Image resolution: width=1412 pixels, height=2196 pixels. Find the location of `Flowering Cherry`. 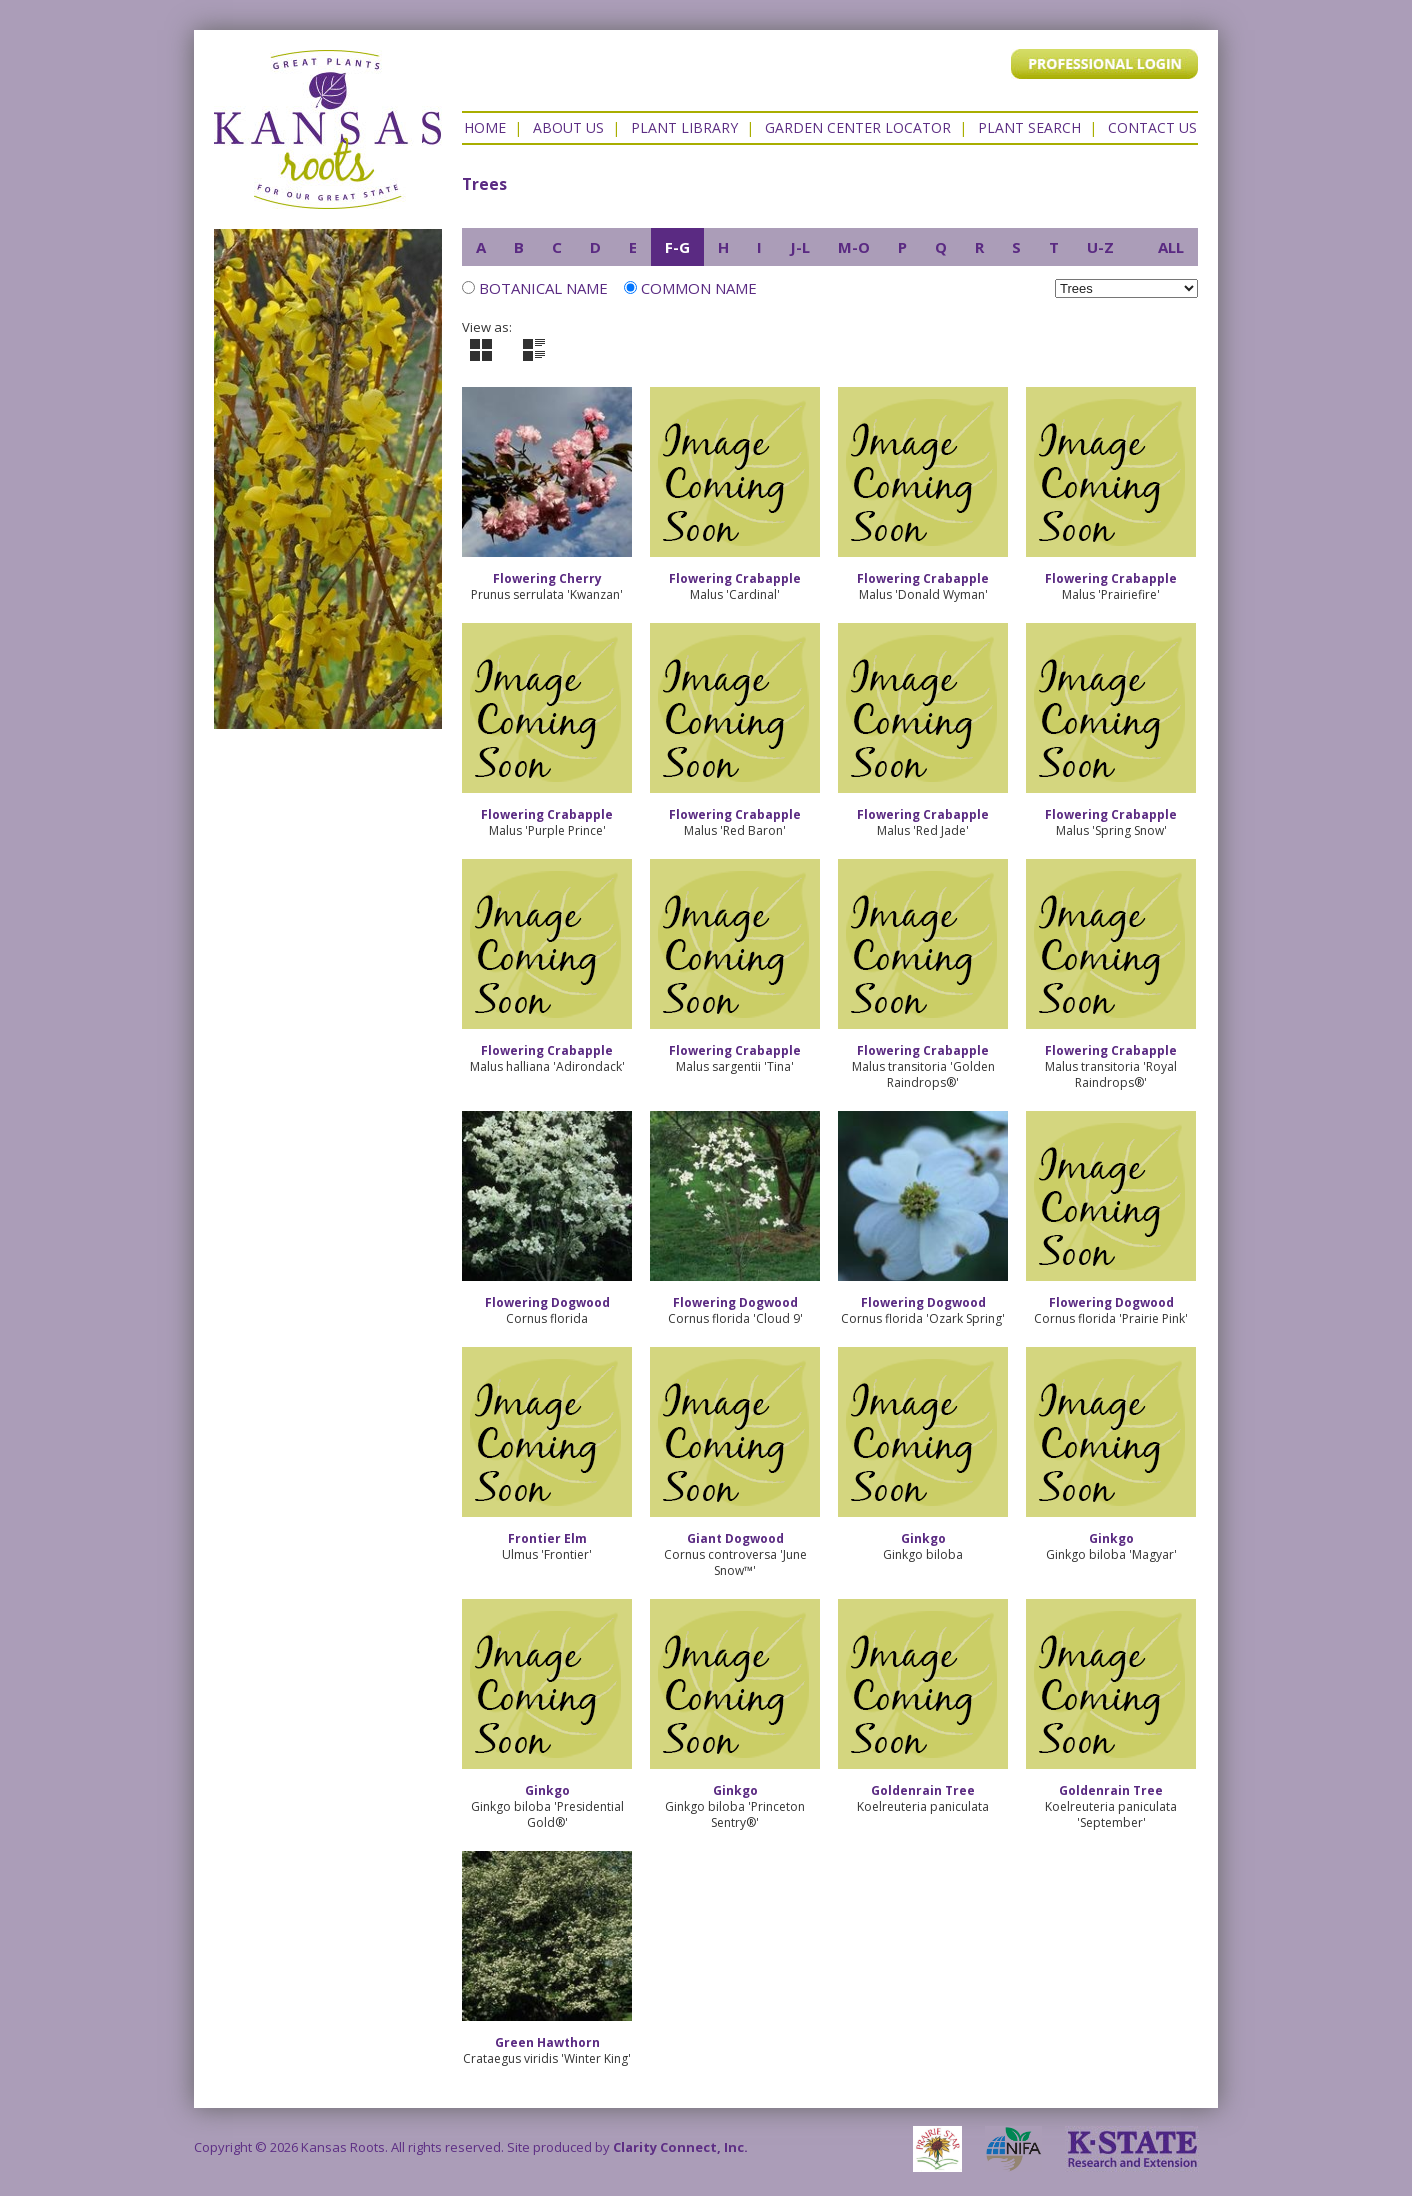

Flowering Cherry is located at coordinates (547, 578).